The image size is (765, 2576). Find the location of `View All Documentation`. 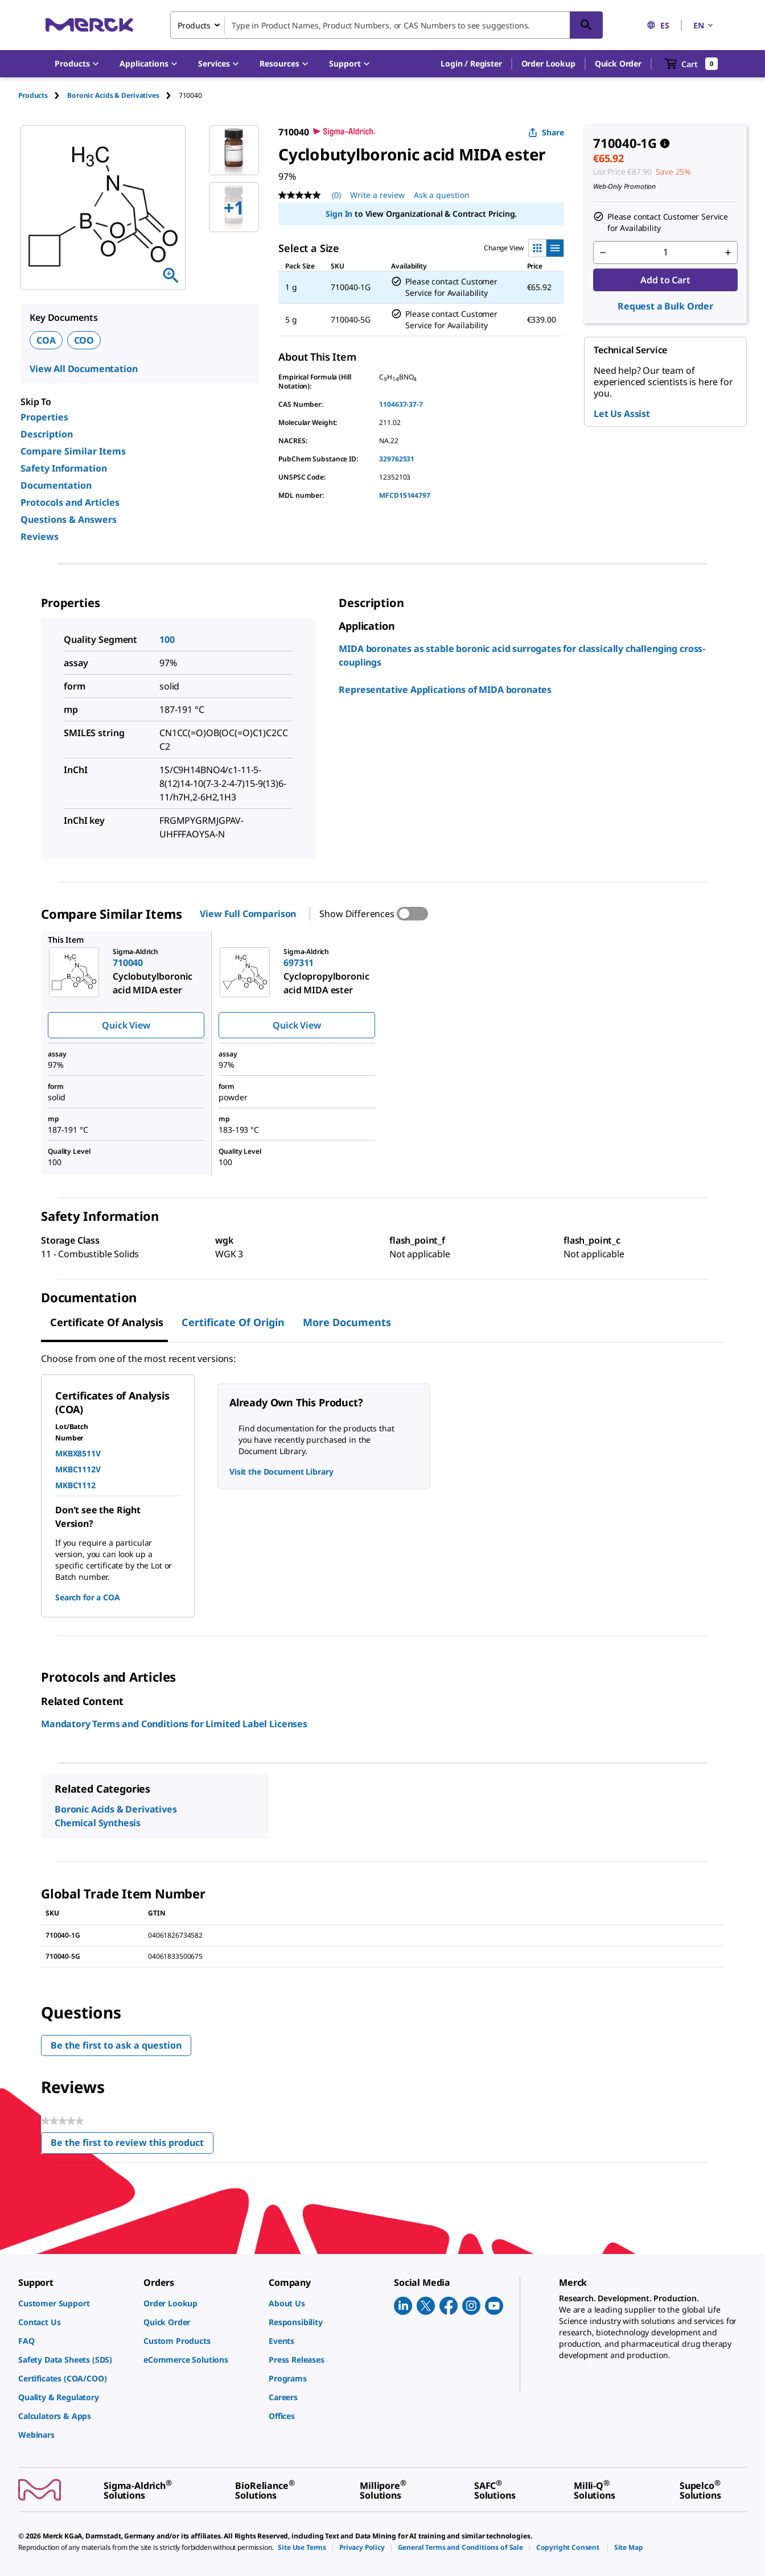

View All Documentation is located at coordinates (83, 368).